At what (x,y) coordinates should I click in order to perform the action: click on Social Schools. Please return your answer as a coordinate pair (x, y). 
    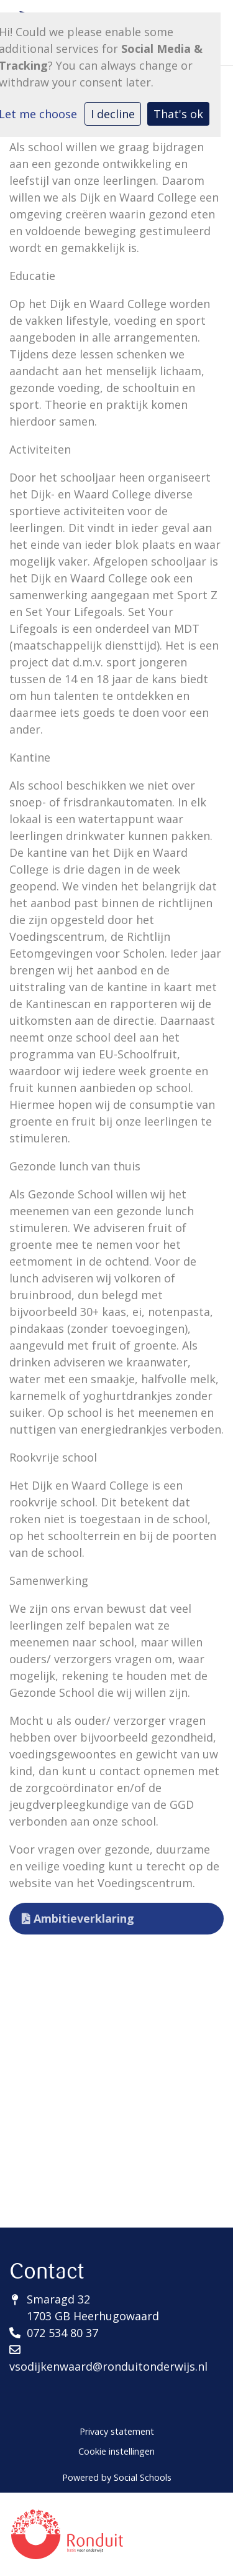
    Looking at the image, I should click on (142, 2477).